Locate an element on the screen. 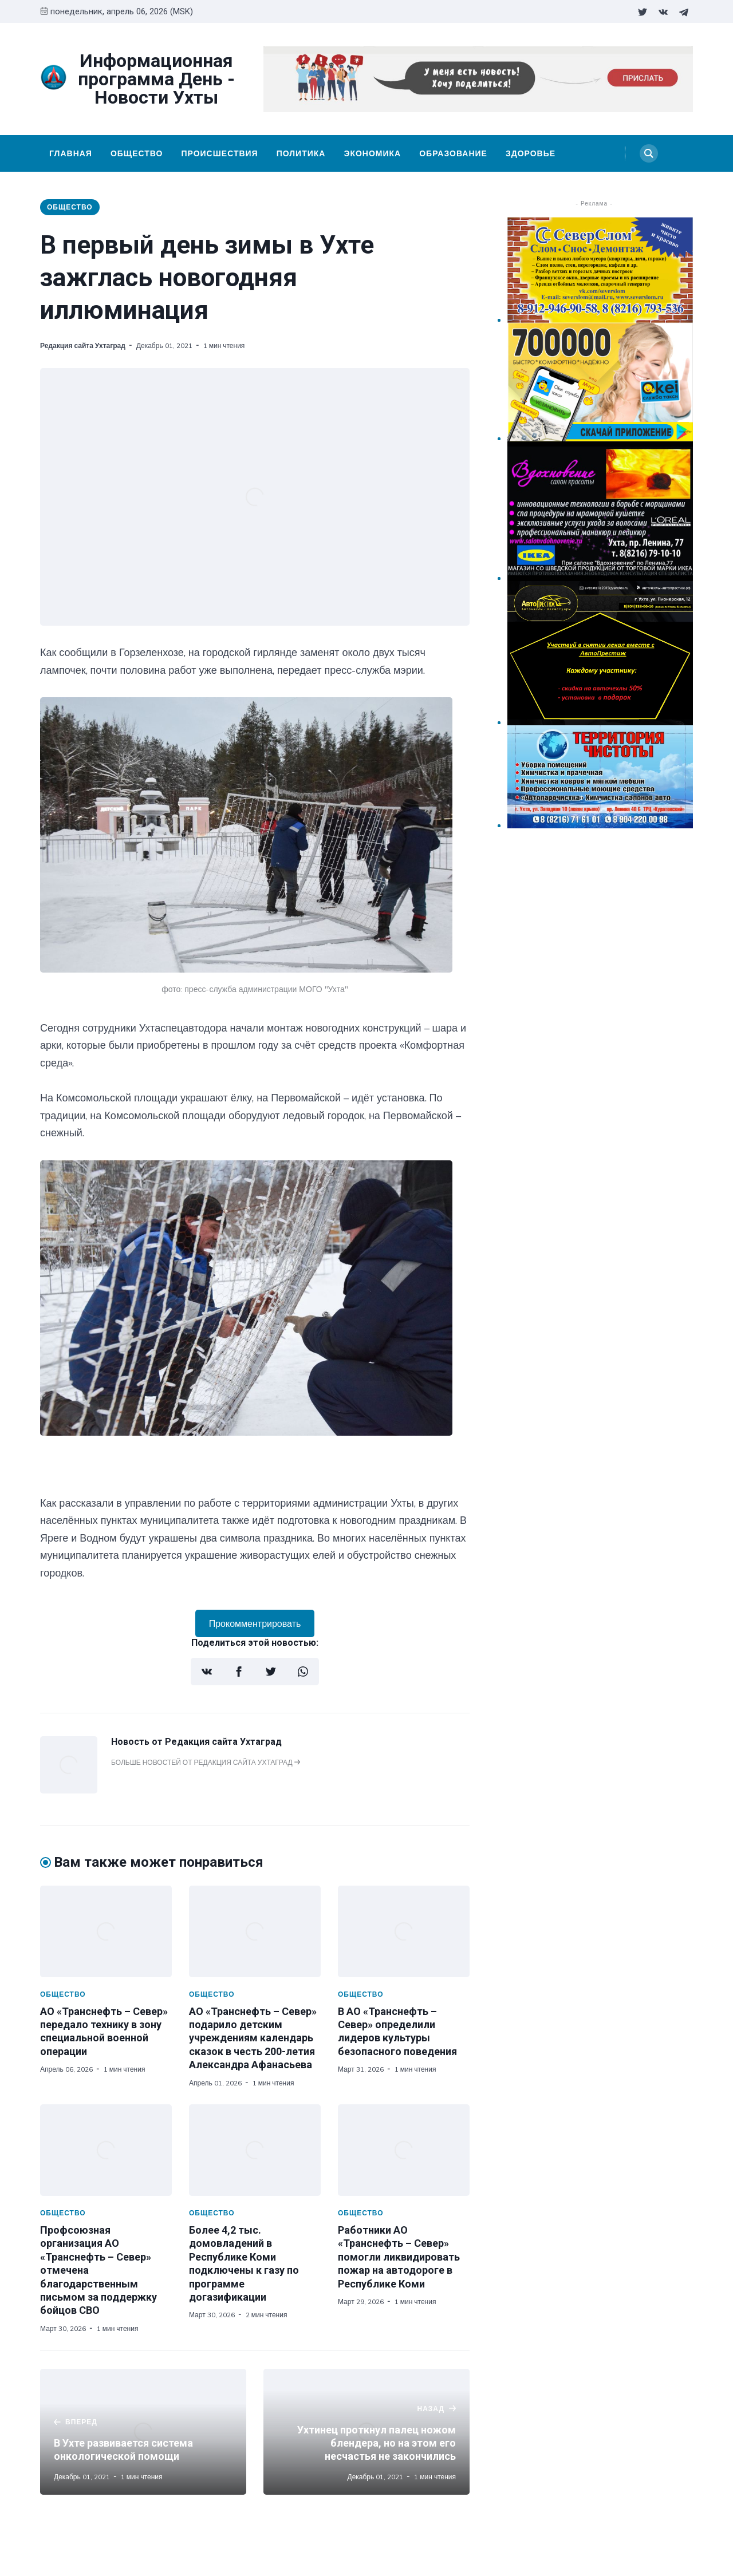  [АО «Транснефть – Север» передало технику в зону специальной военной операции] is located at coordinates (106, 1931).